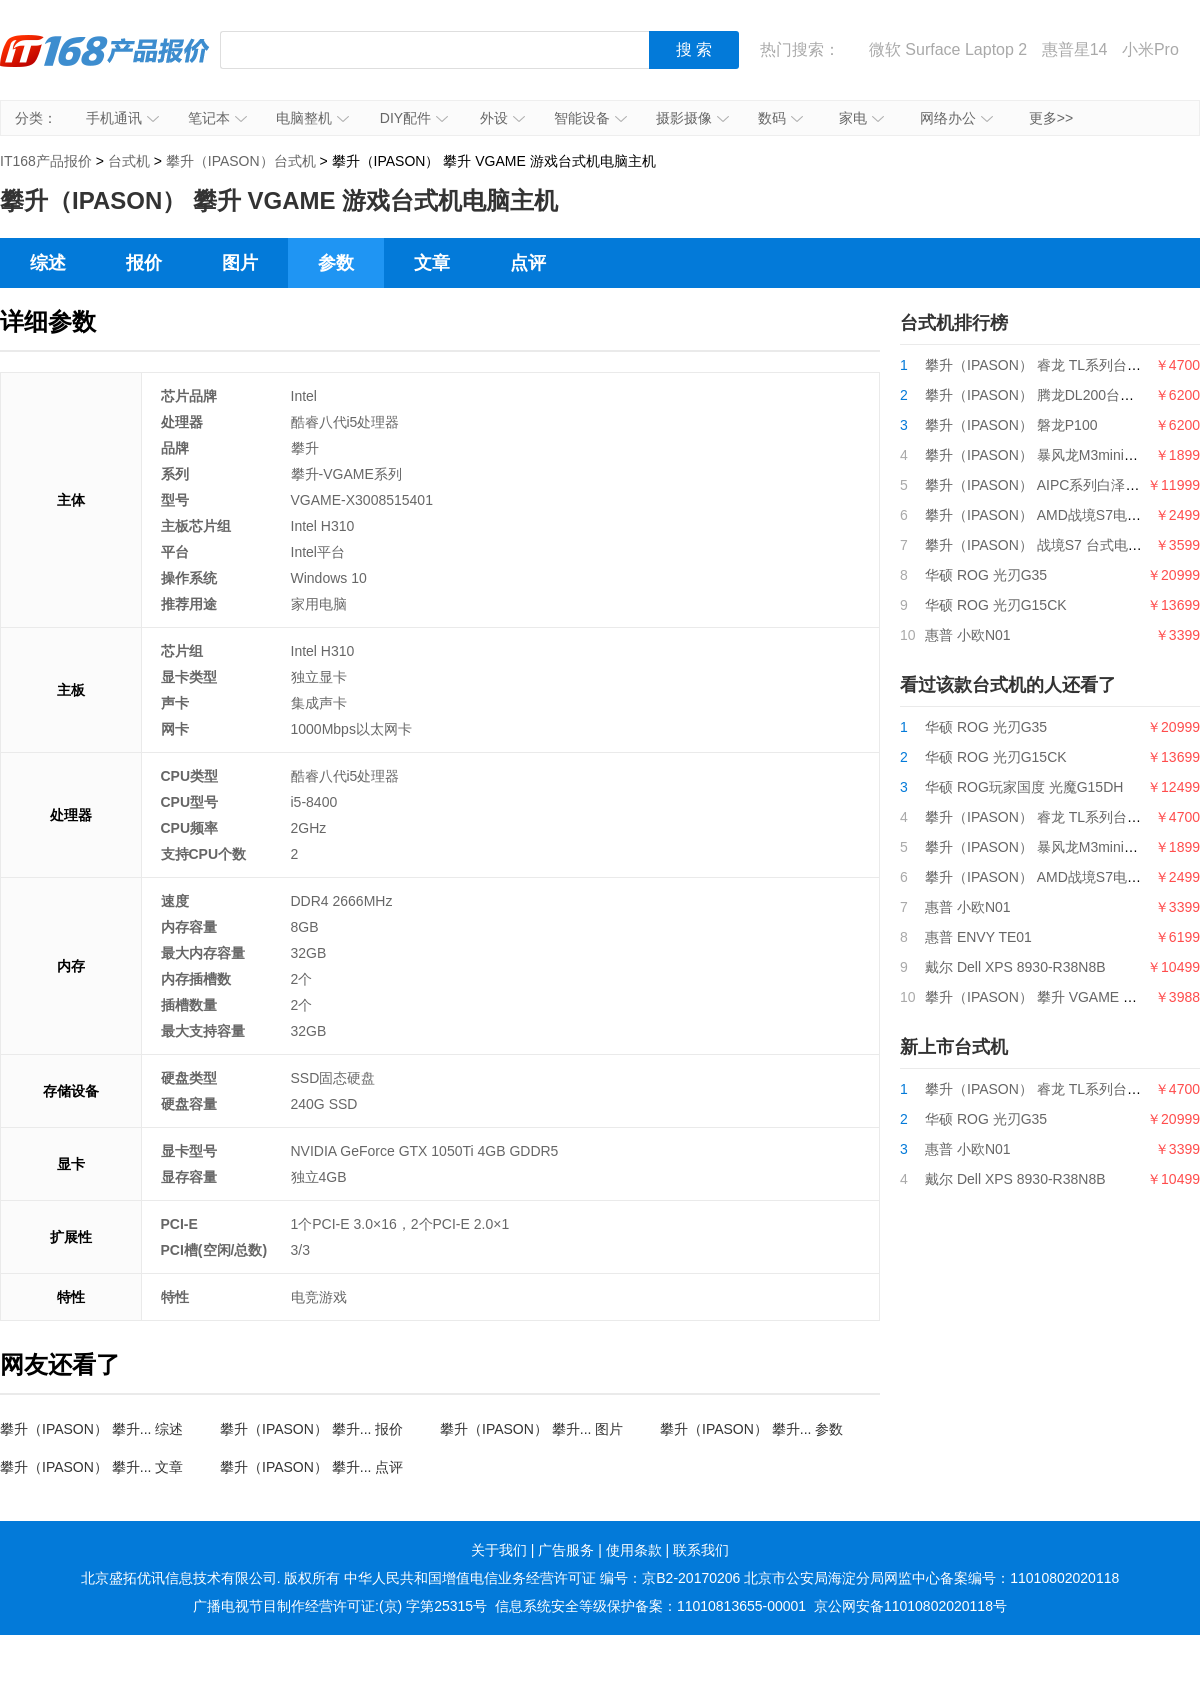 The height and width of the screenshot is (1691, 1200). Describe the element at coordinates (1053, 485) in the screenshot. I see `攀升（IPASON） AIPC系列白泽电竞主机` at that location.